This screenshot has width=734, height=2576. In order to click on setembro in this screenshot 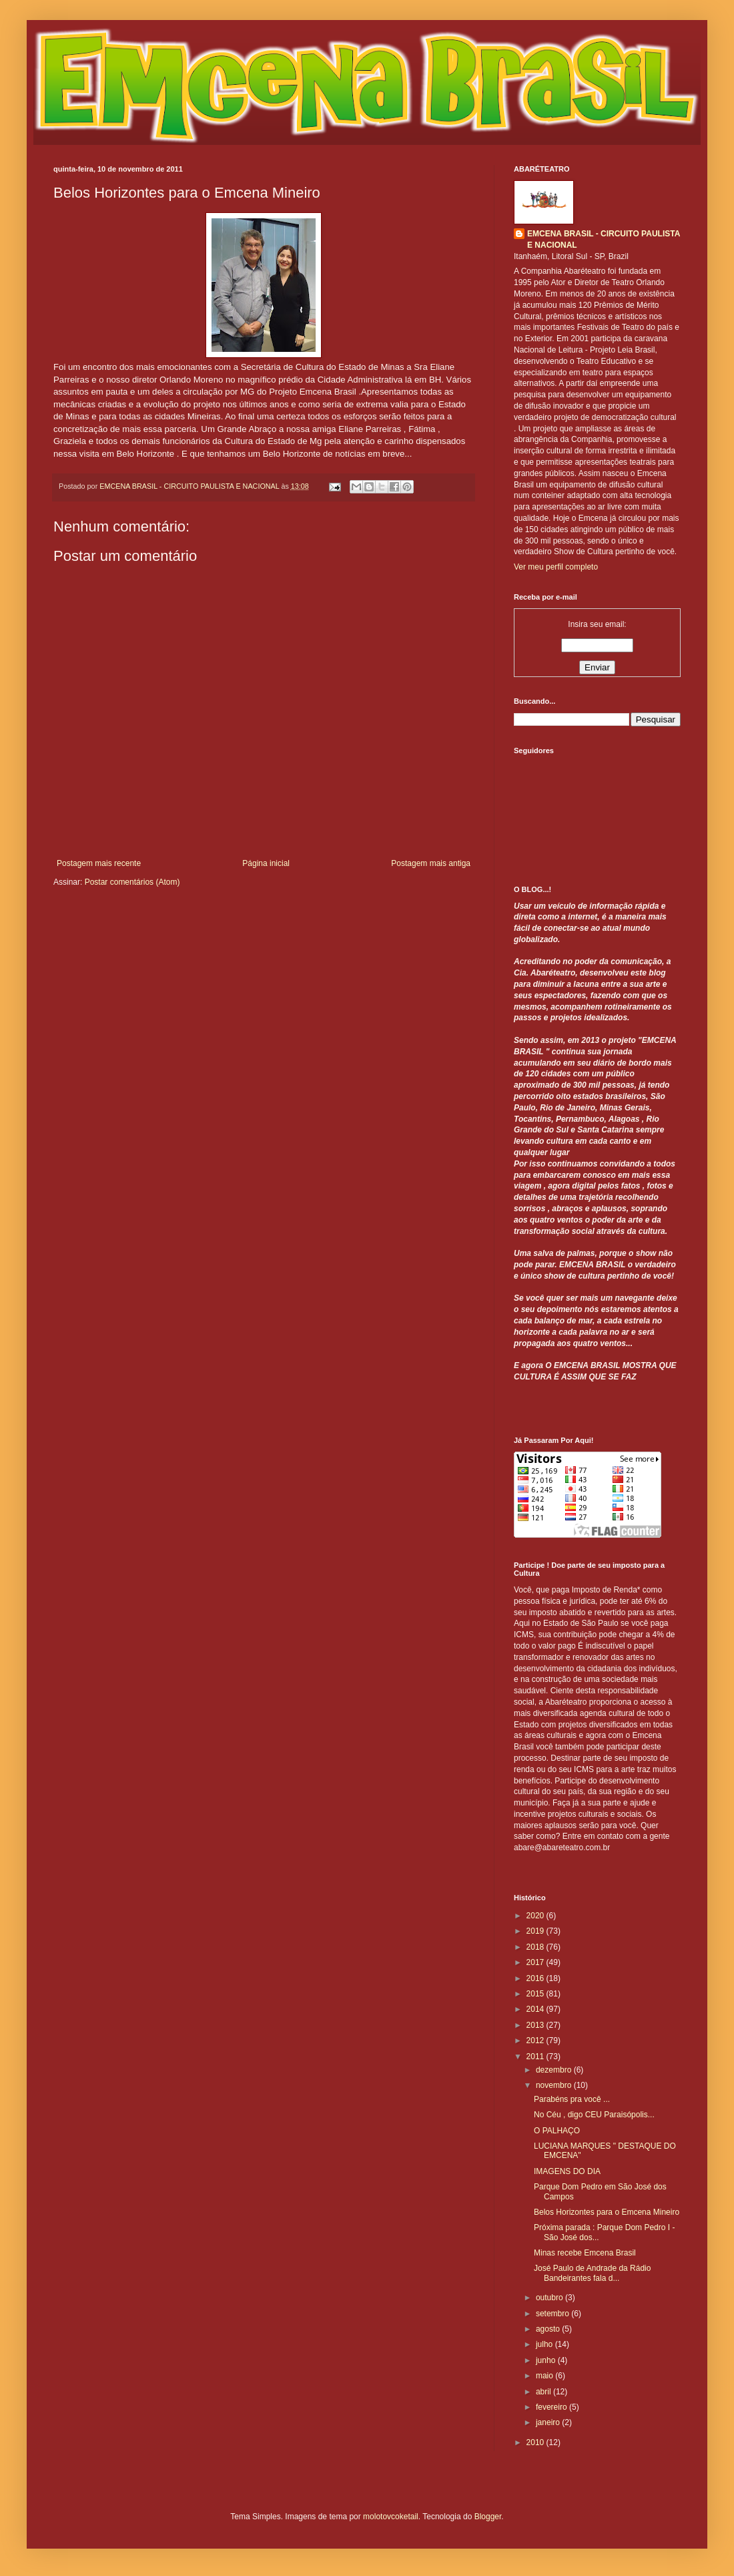, I will do `click(553, 2313)`.